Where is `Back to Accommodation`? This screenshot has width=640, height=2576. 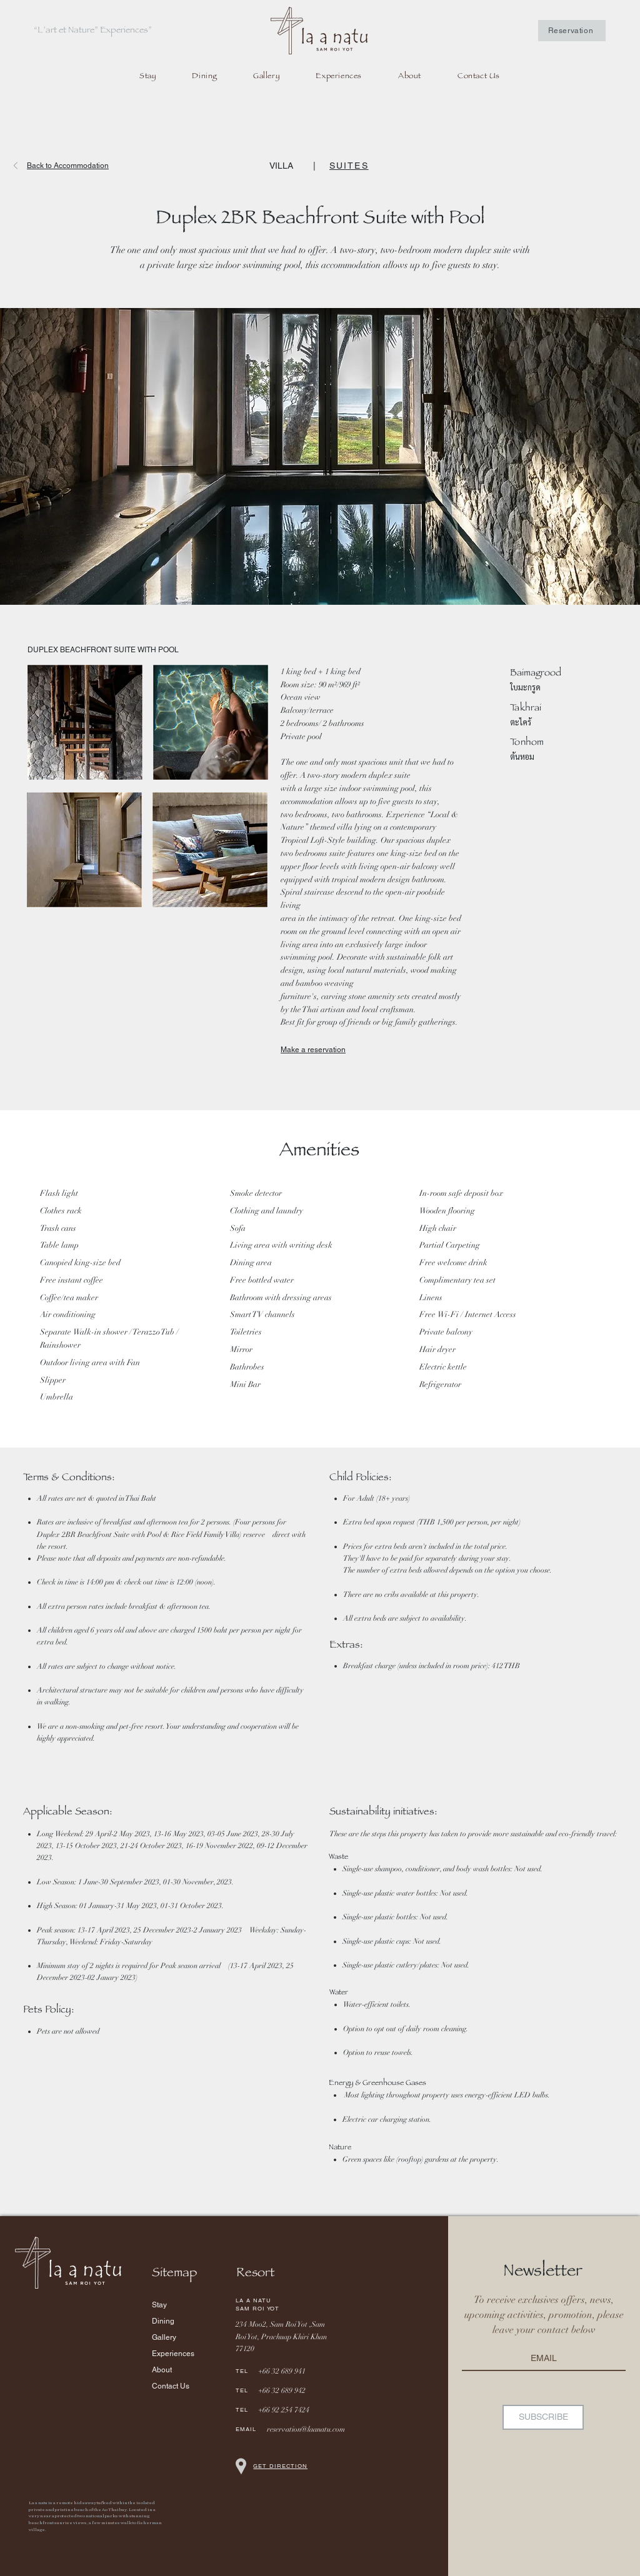
Back to Accommodation is located at coordinates (68, 165).